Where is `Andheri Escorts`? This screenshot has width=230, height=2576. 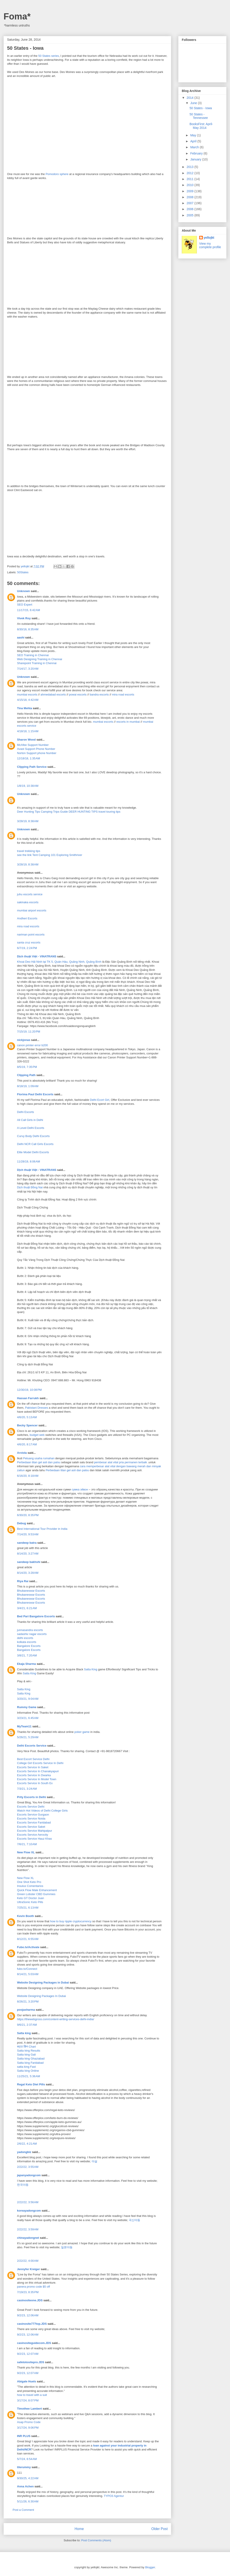 Andheri Escorts is located at coordinates (27, 918).